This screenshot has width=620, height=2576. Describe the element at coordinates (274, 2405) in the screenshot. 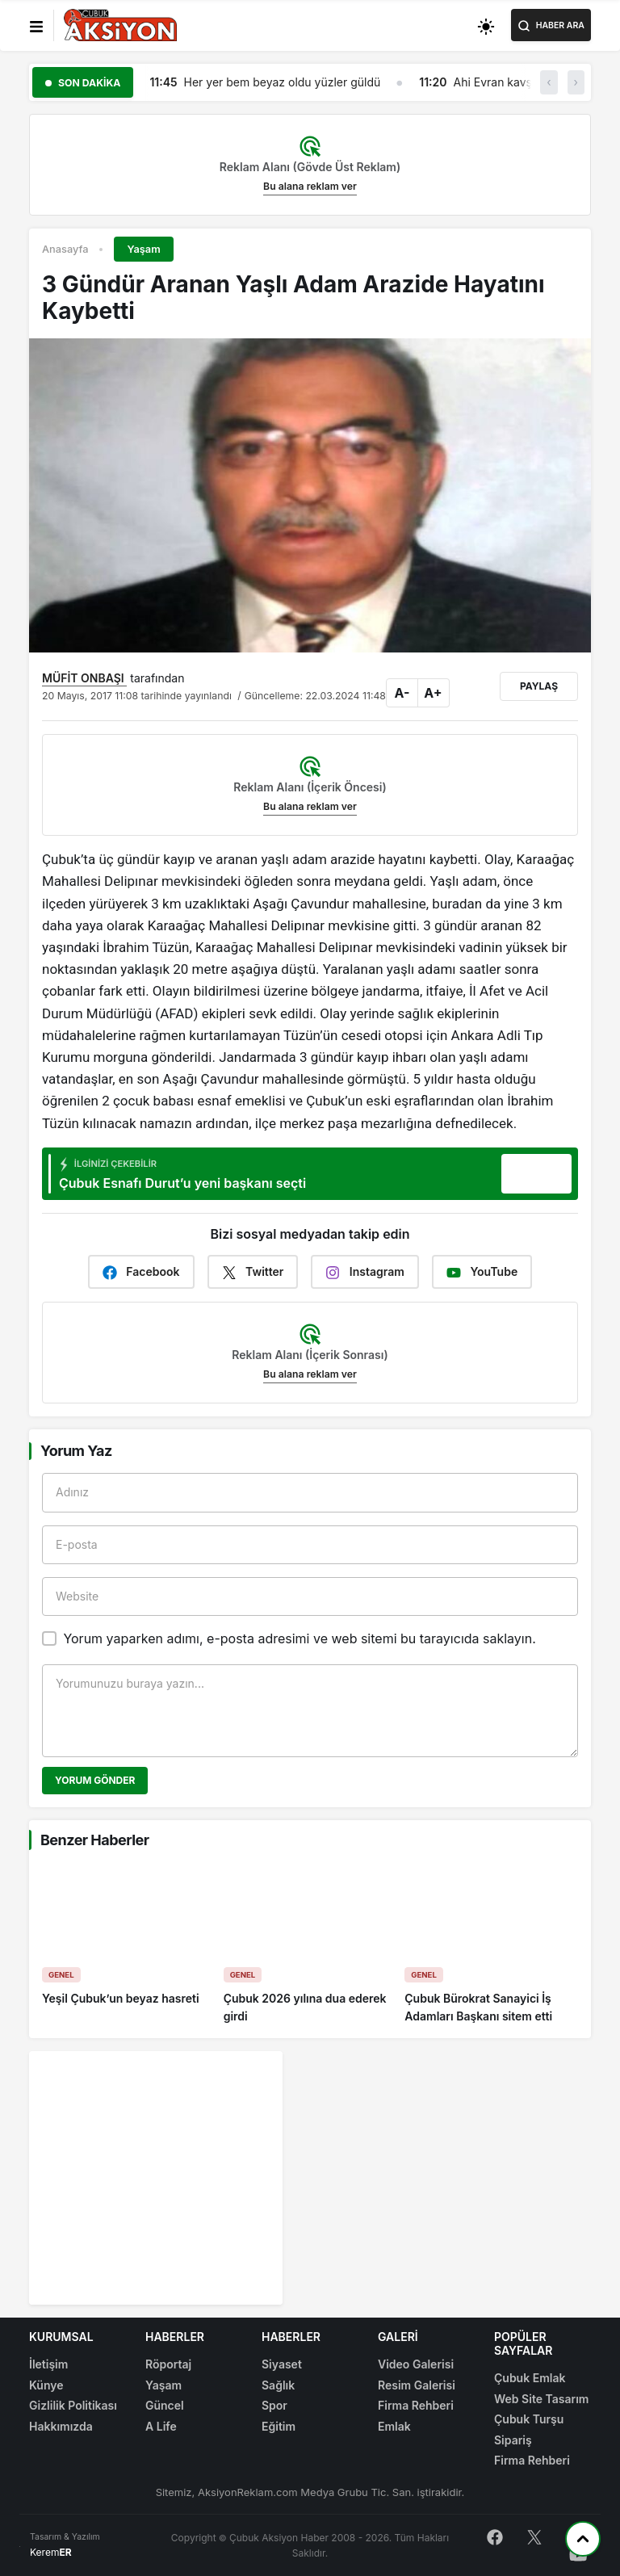

I see `Spor` at that location.